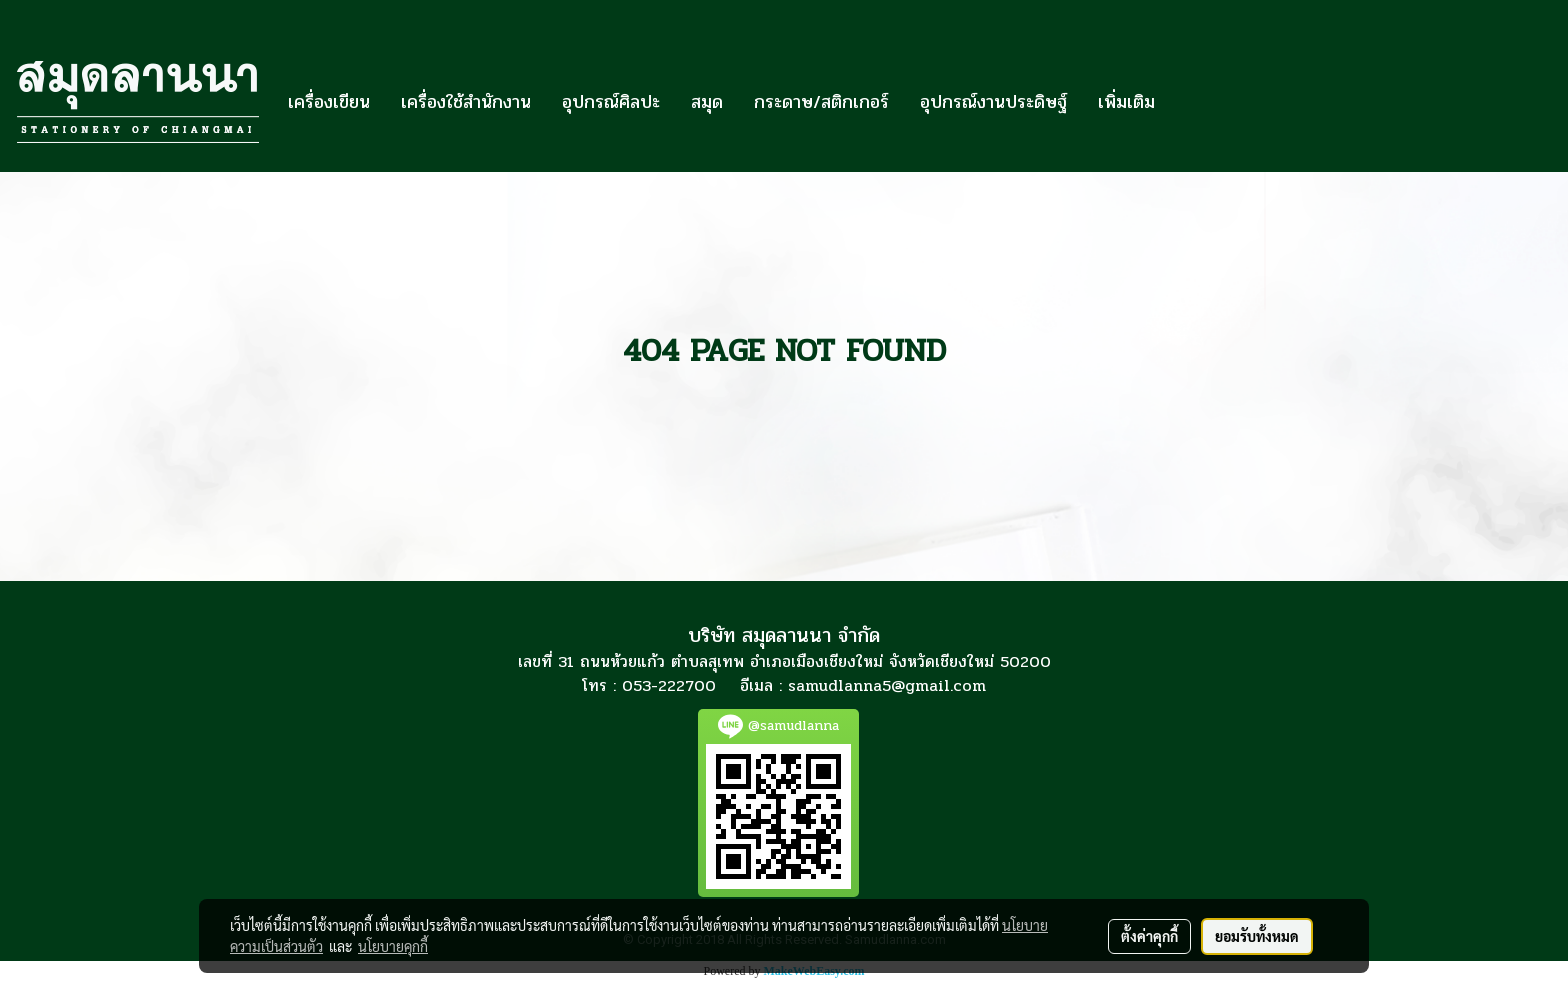  Describe the element at coordinates (1126, 102) in the screenshot. I see `เพิ่มเติม` at that location.